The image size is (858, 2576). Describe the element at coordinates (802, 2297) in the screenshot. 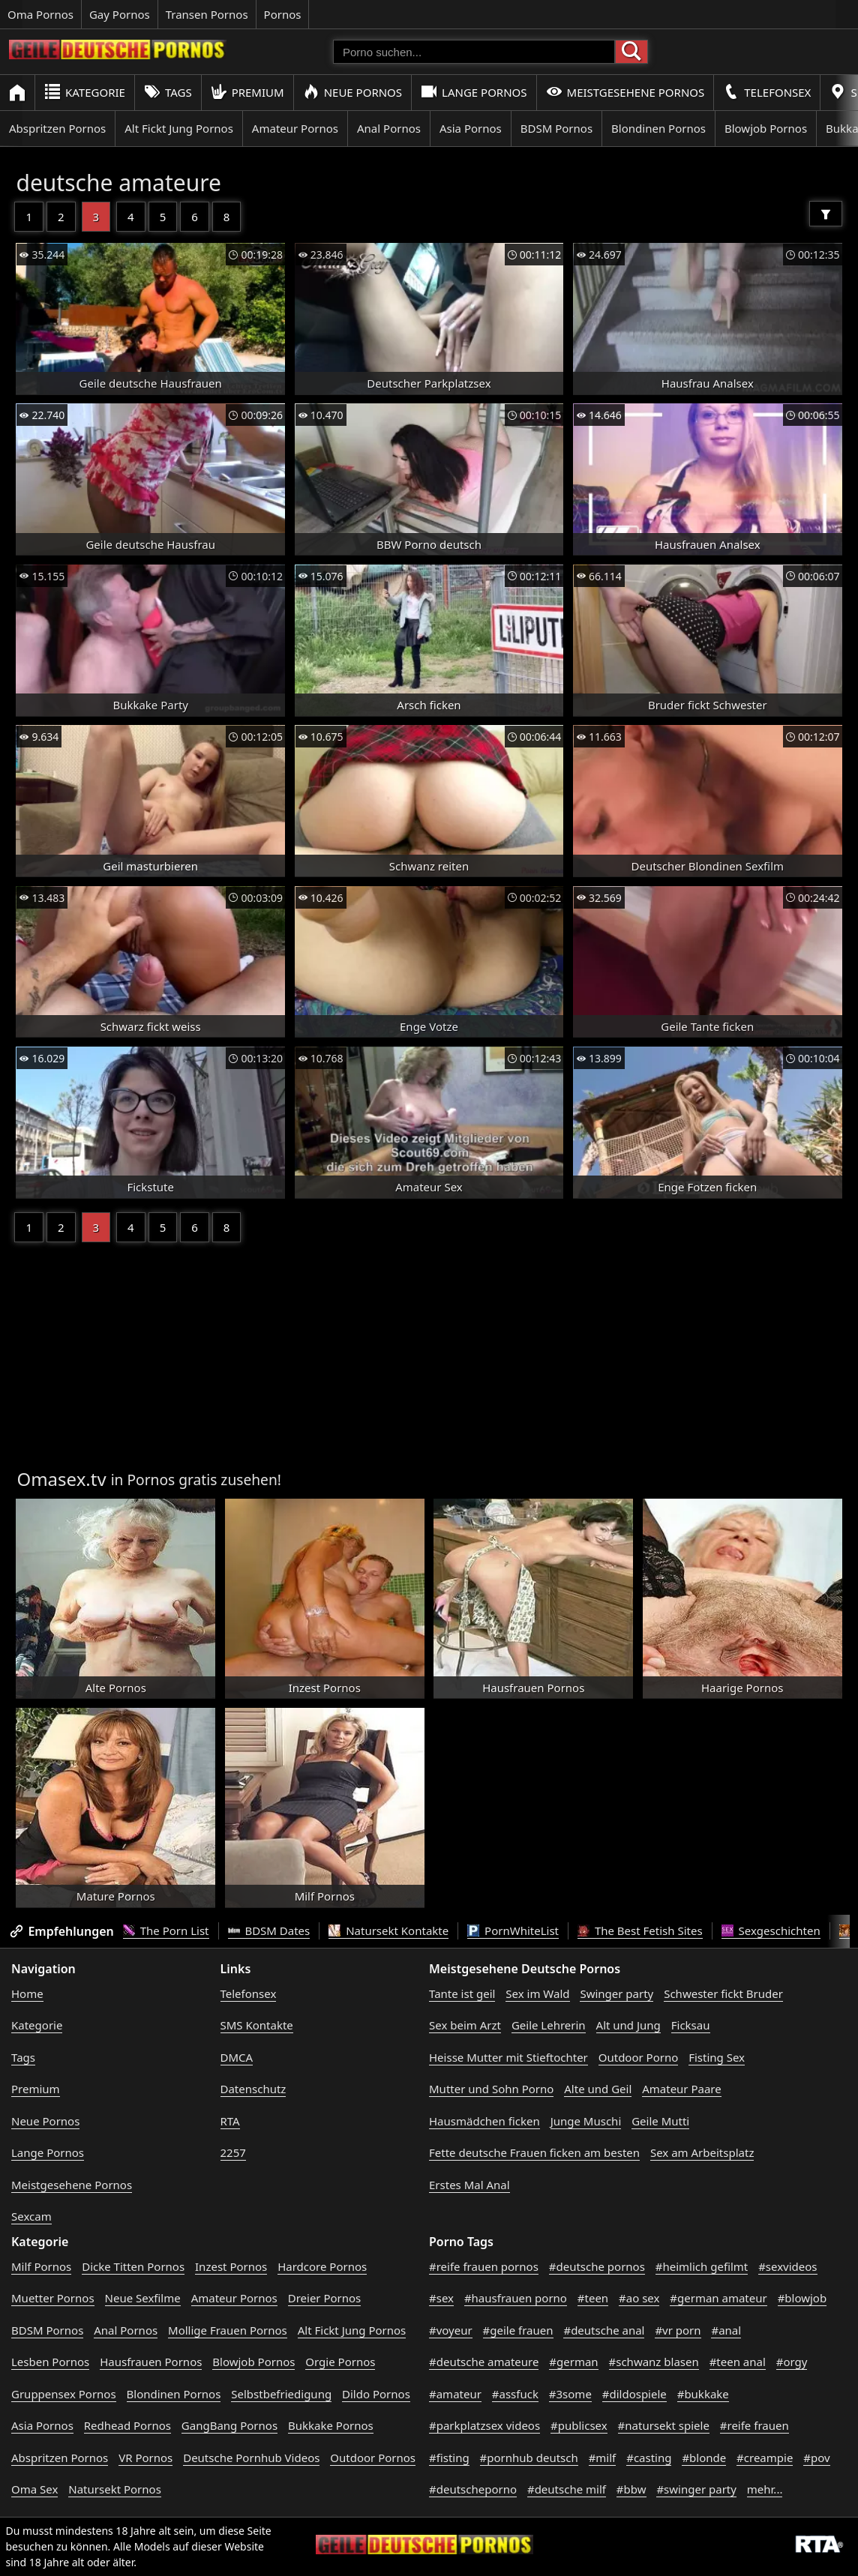

I see `#blowjob` at that location.